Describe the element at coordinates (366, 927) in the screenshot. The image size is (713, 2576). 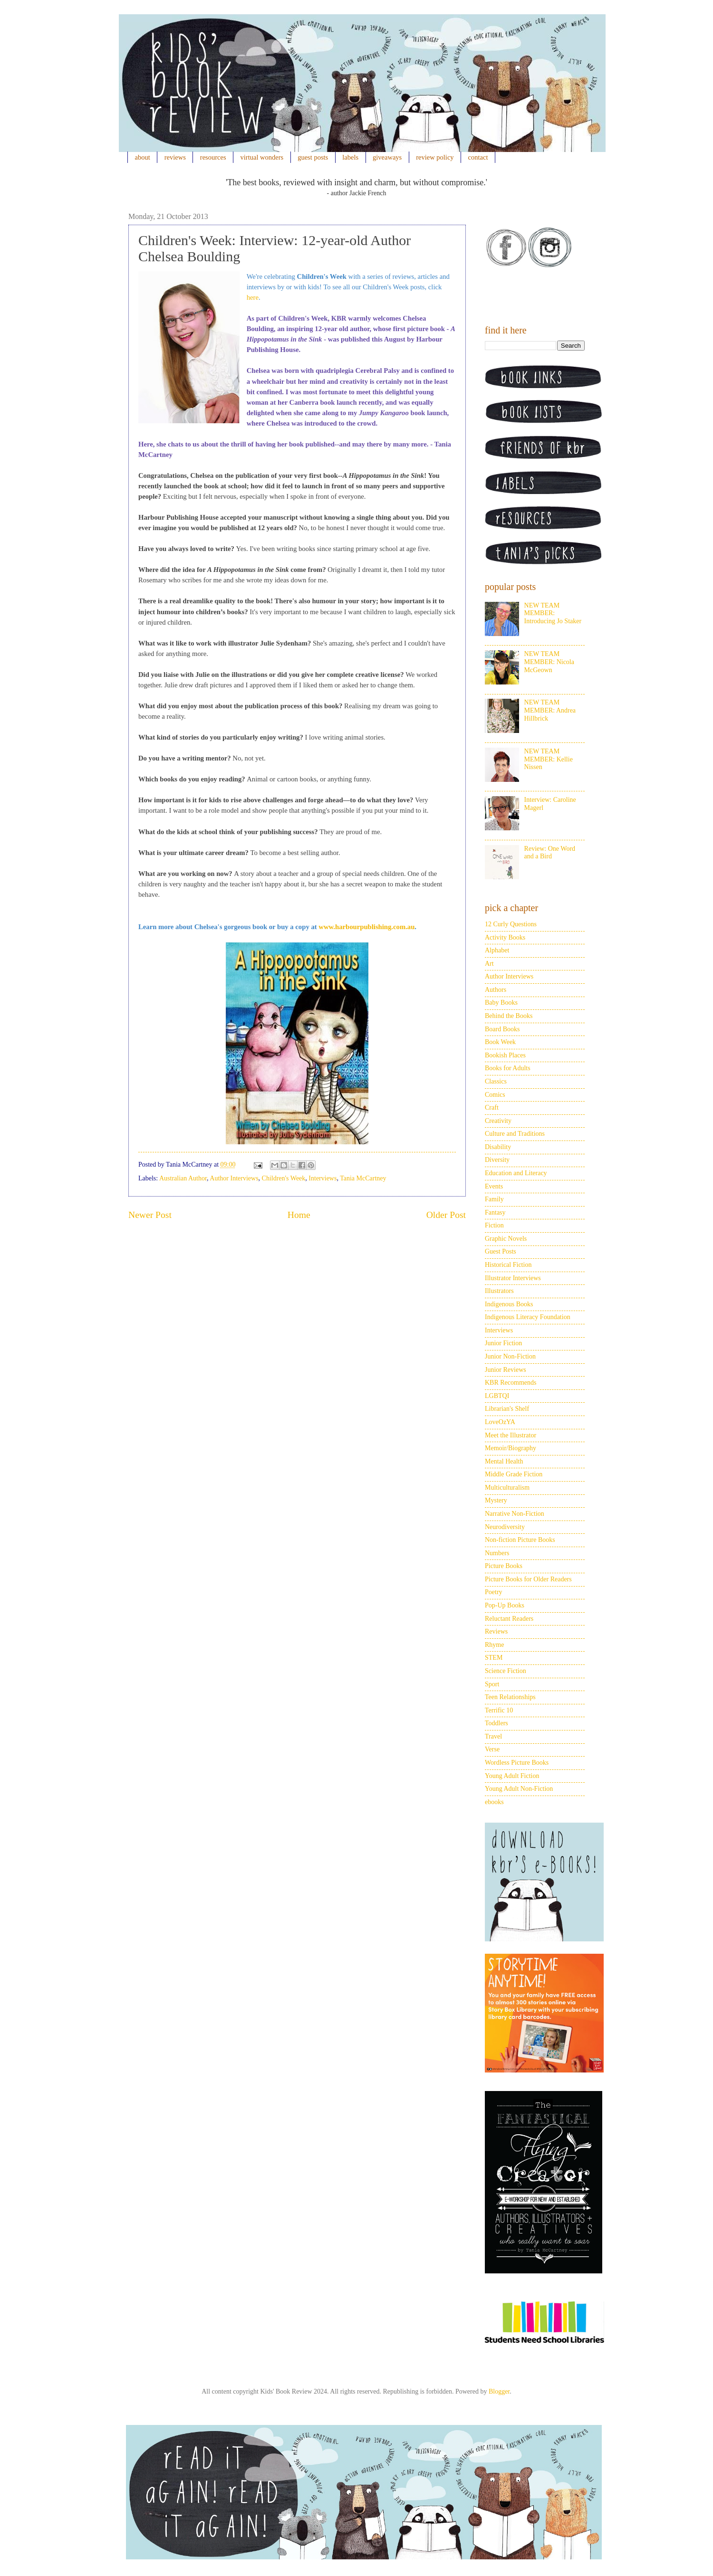
I see `www.harbourpublishing.com.au` at that location.